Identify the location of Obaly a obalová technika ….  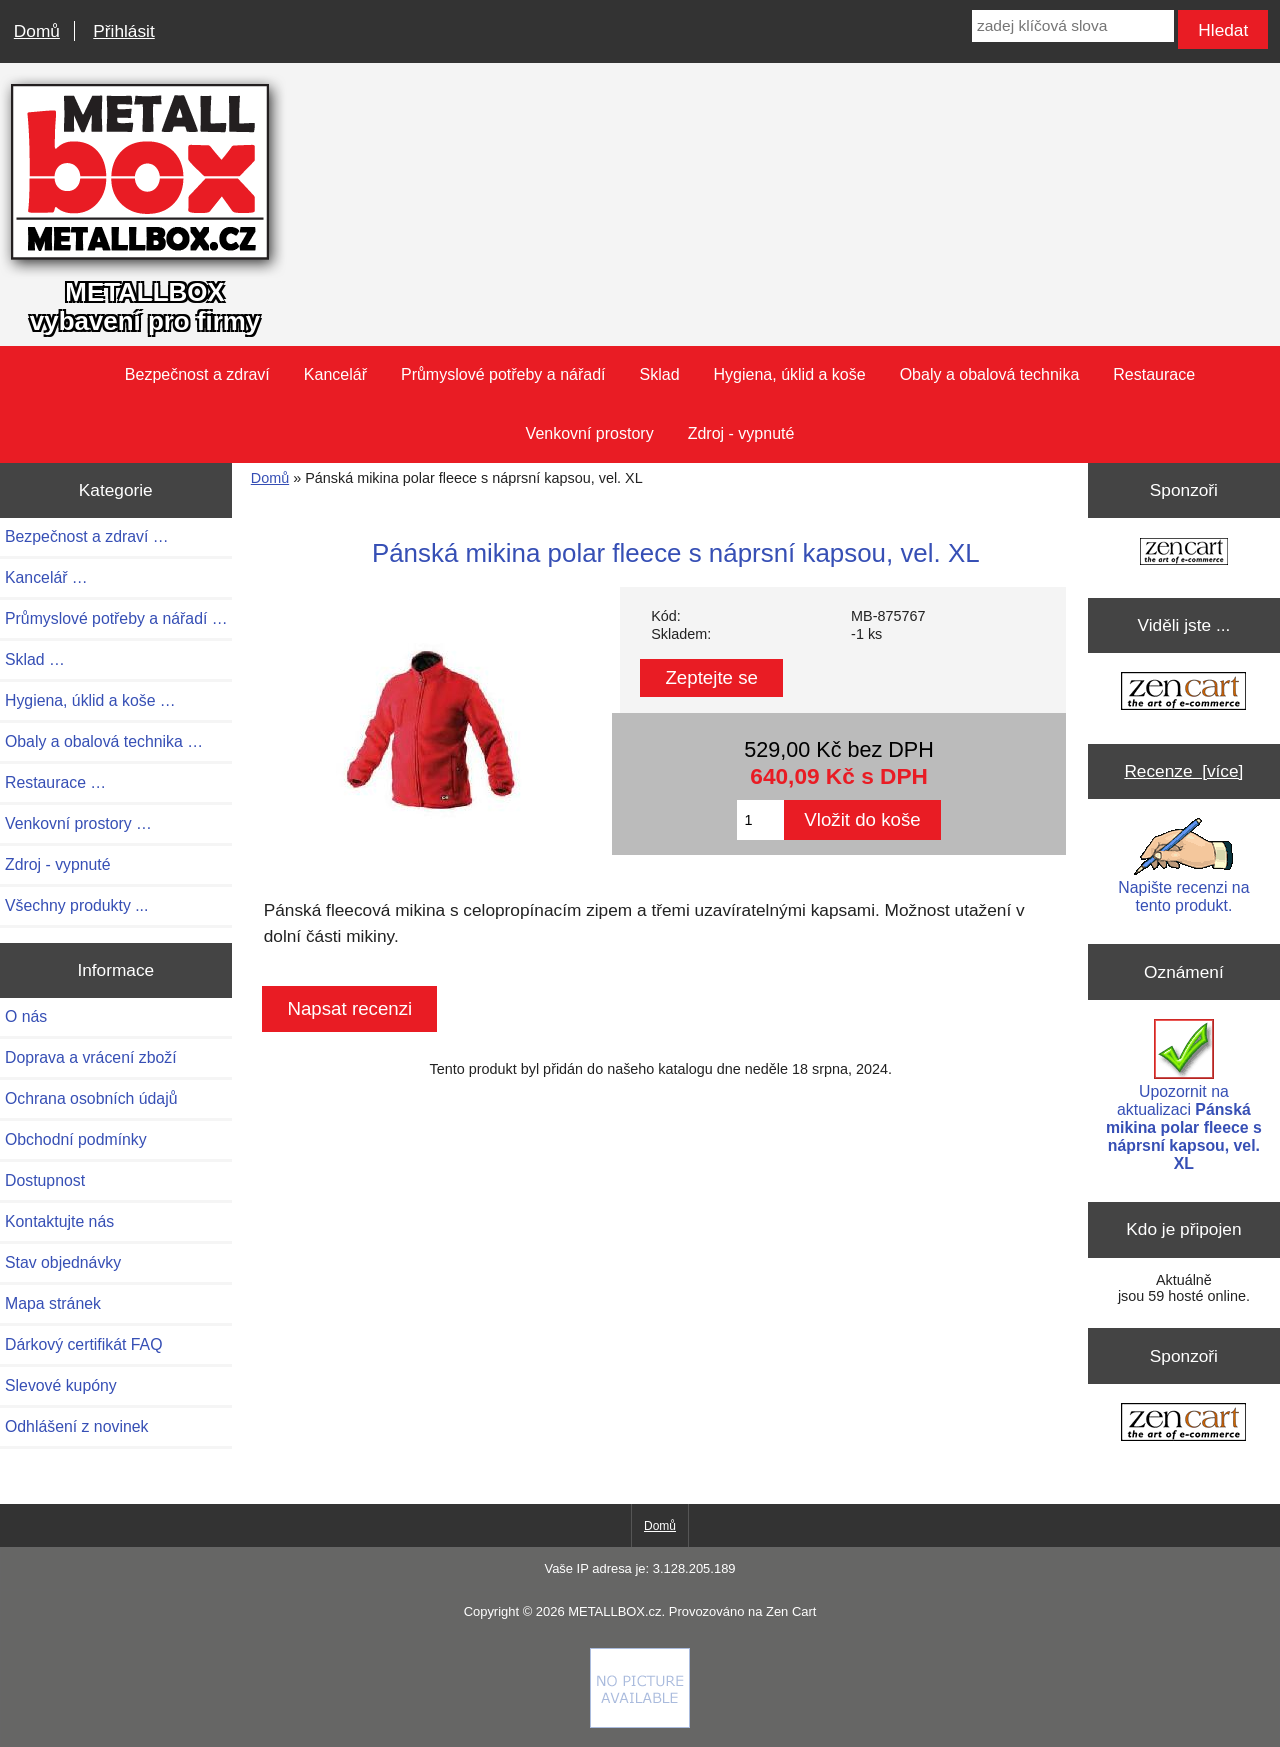
(104, 741).